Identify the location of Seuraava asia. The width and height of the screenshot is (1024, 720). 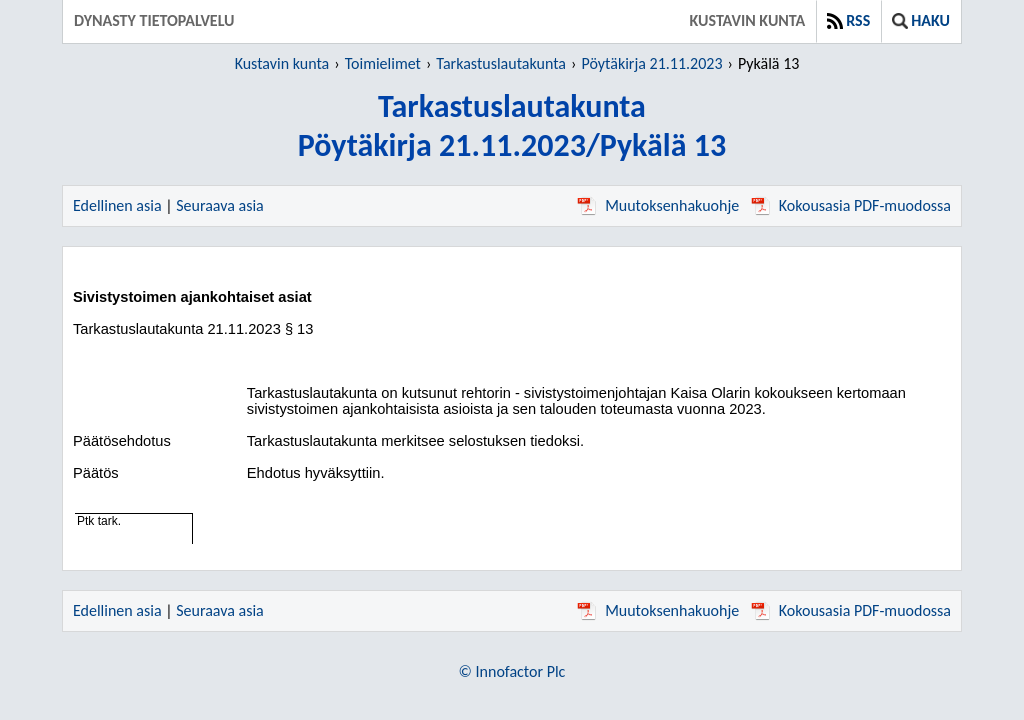
(220, 205).